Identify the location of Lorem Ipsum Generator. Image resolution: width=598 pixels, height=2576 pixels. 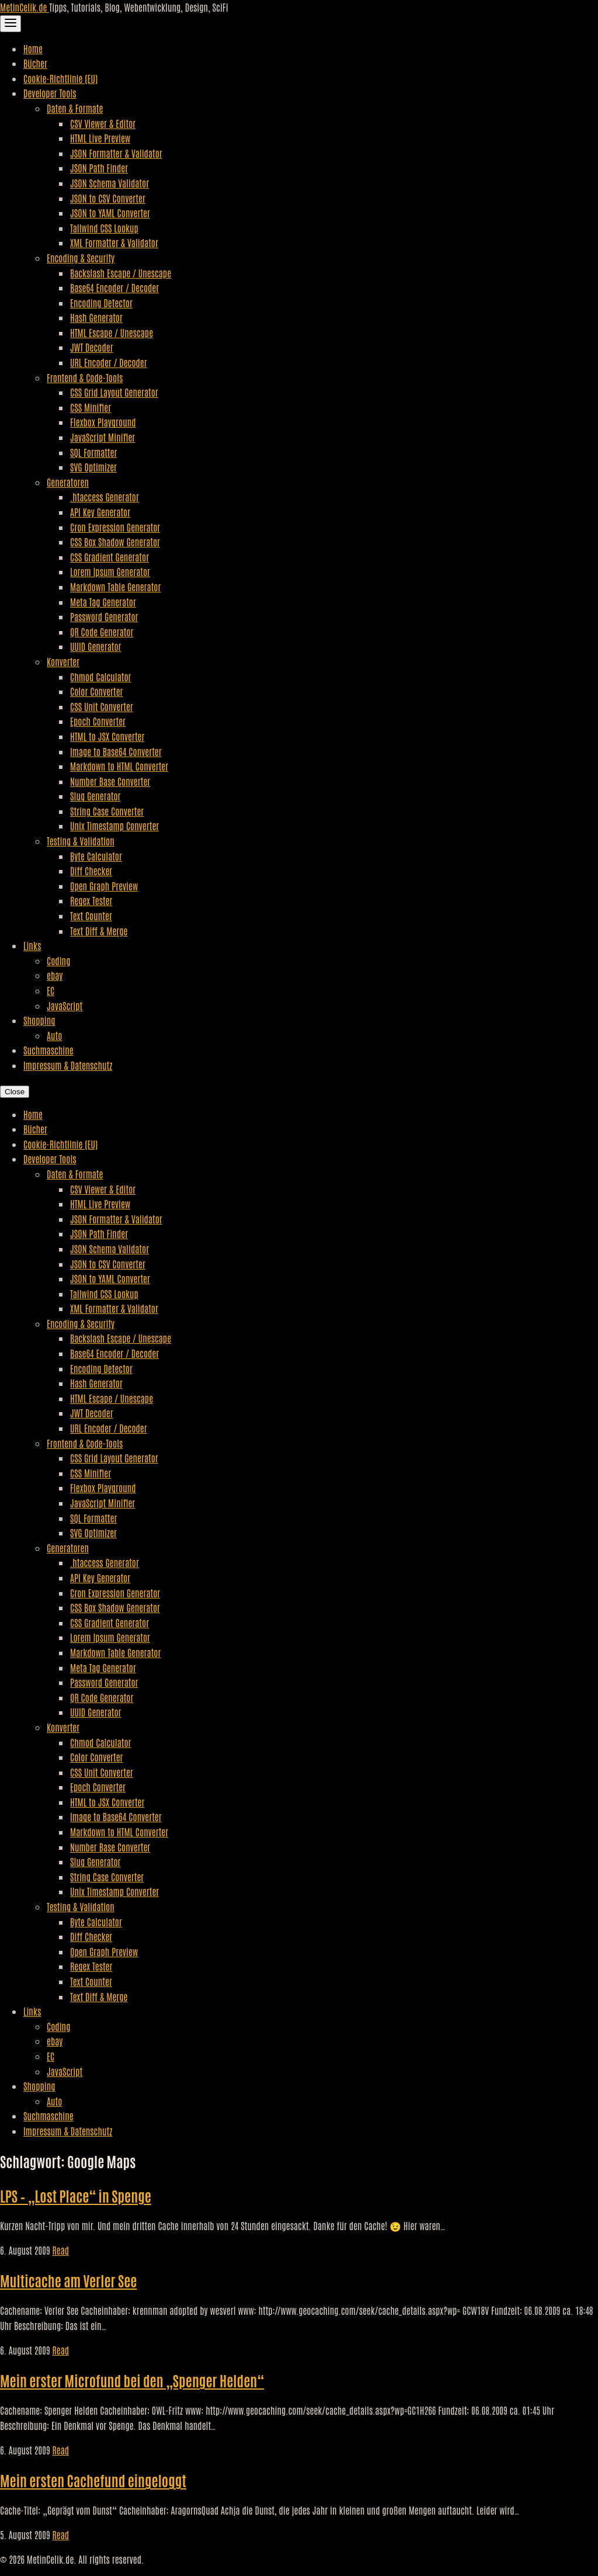
(110, 571).